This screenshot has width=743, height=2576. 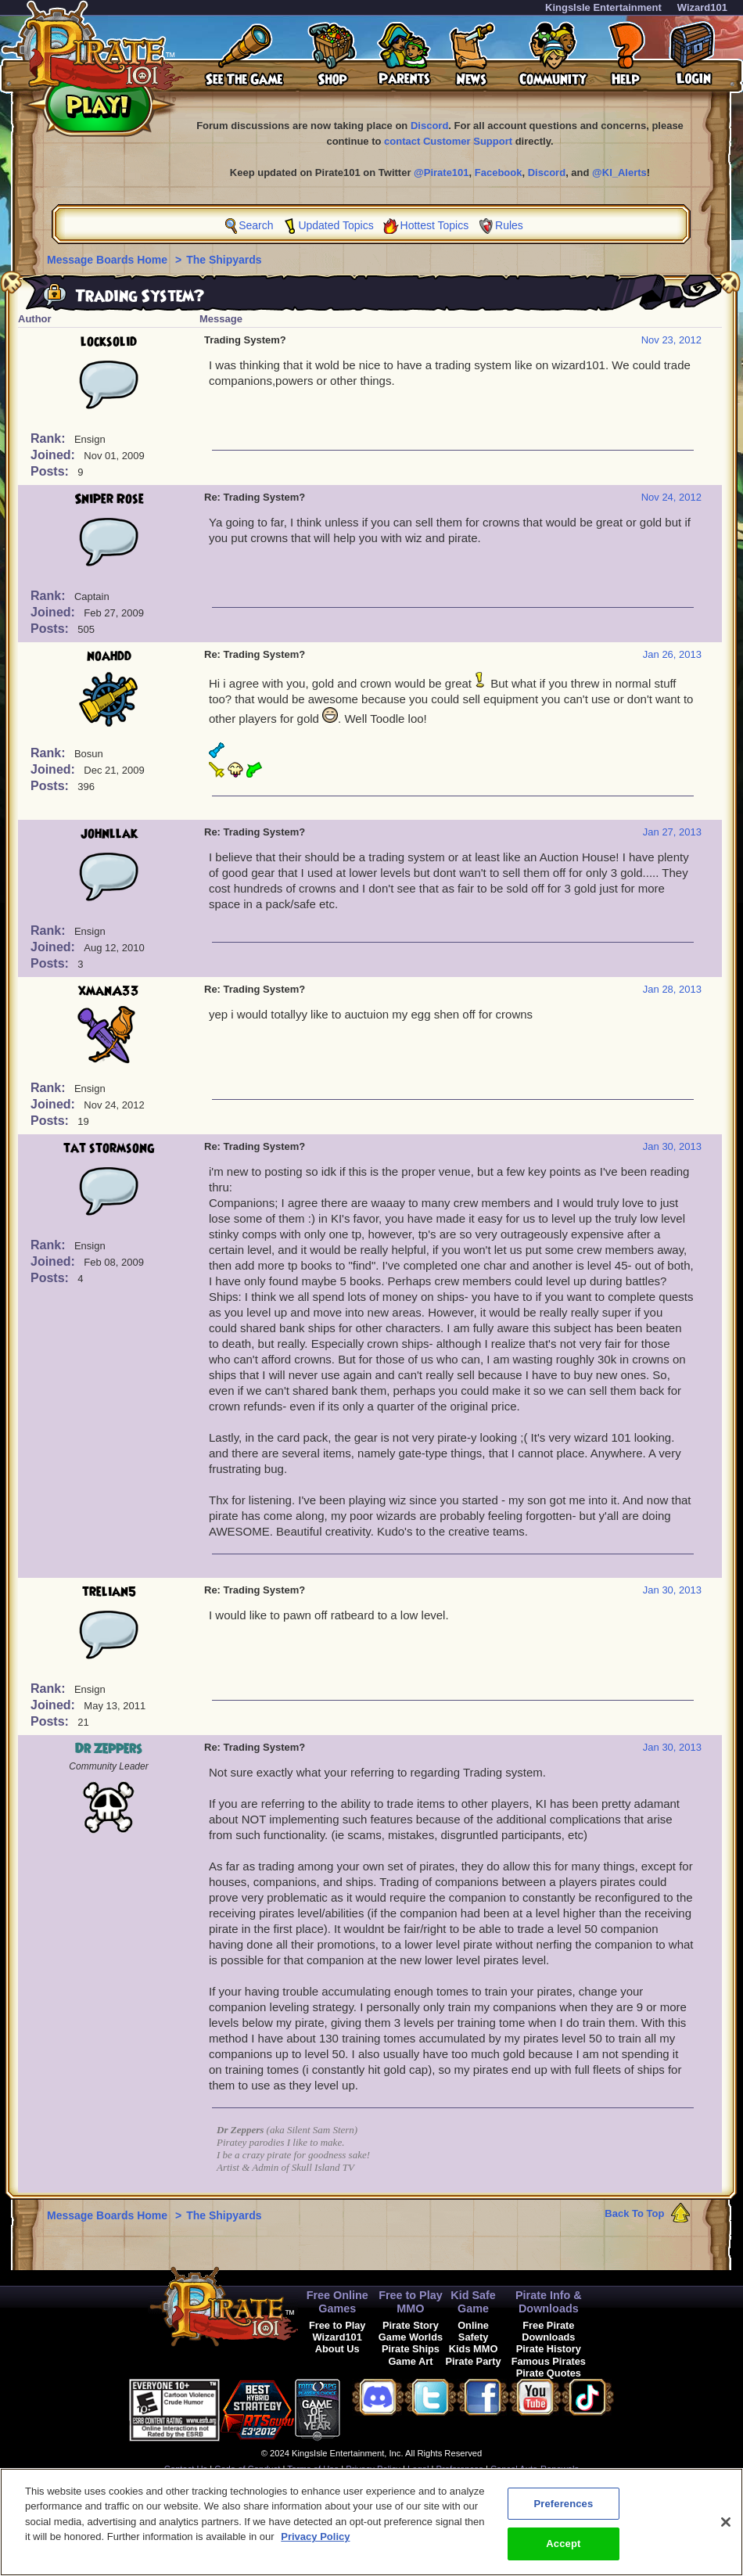 I want to click on @KI_Alerts, so click(x=619, y=172).